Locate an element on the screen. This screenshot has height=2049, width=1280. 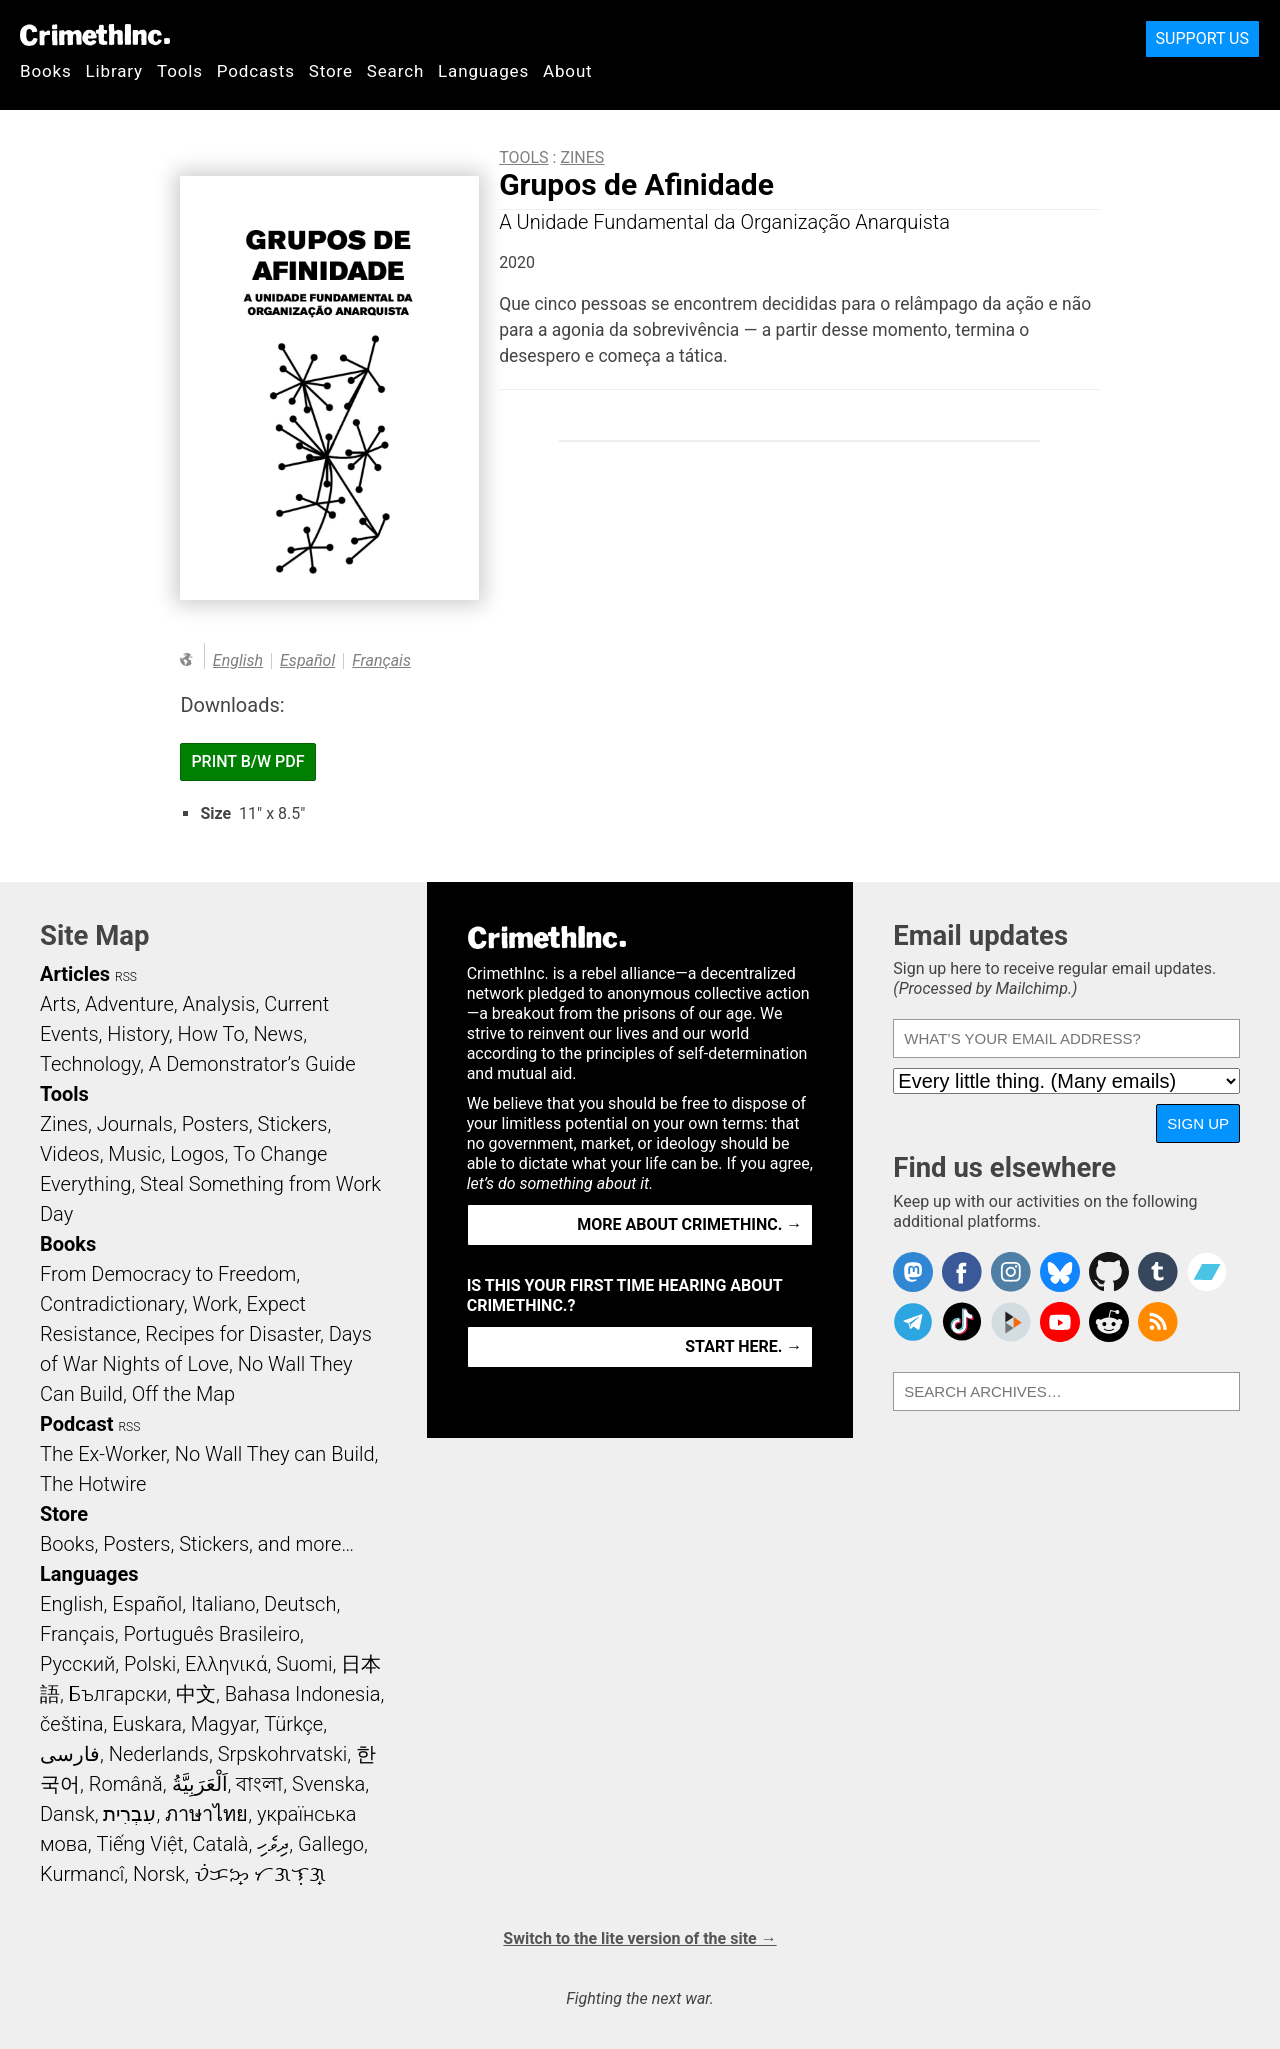
Technology is located at coordinates (90, 1064).